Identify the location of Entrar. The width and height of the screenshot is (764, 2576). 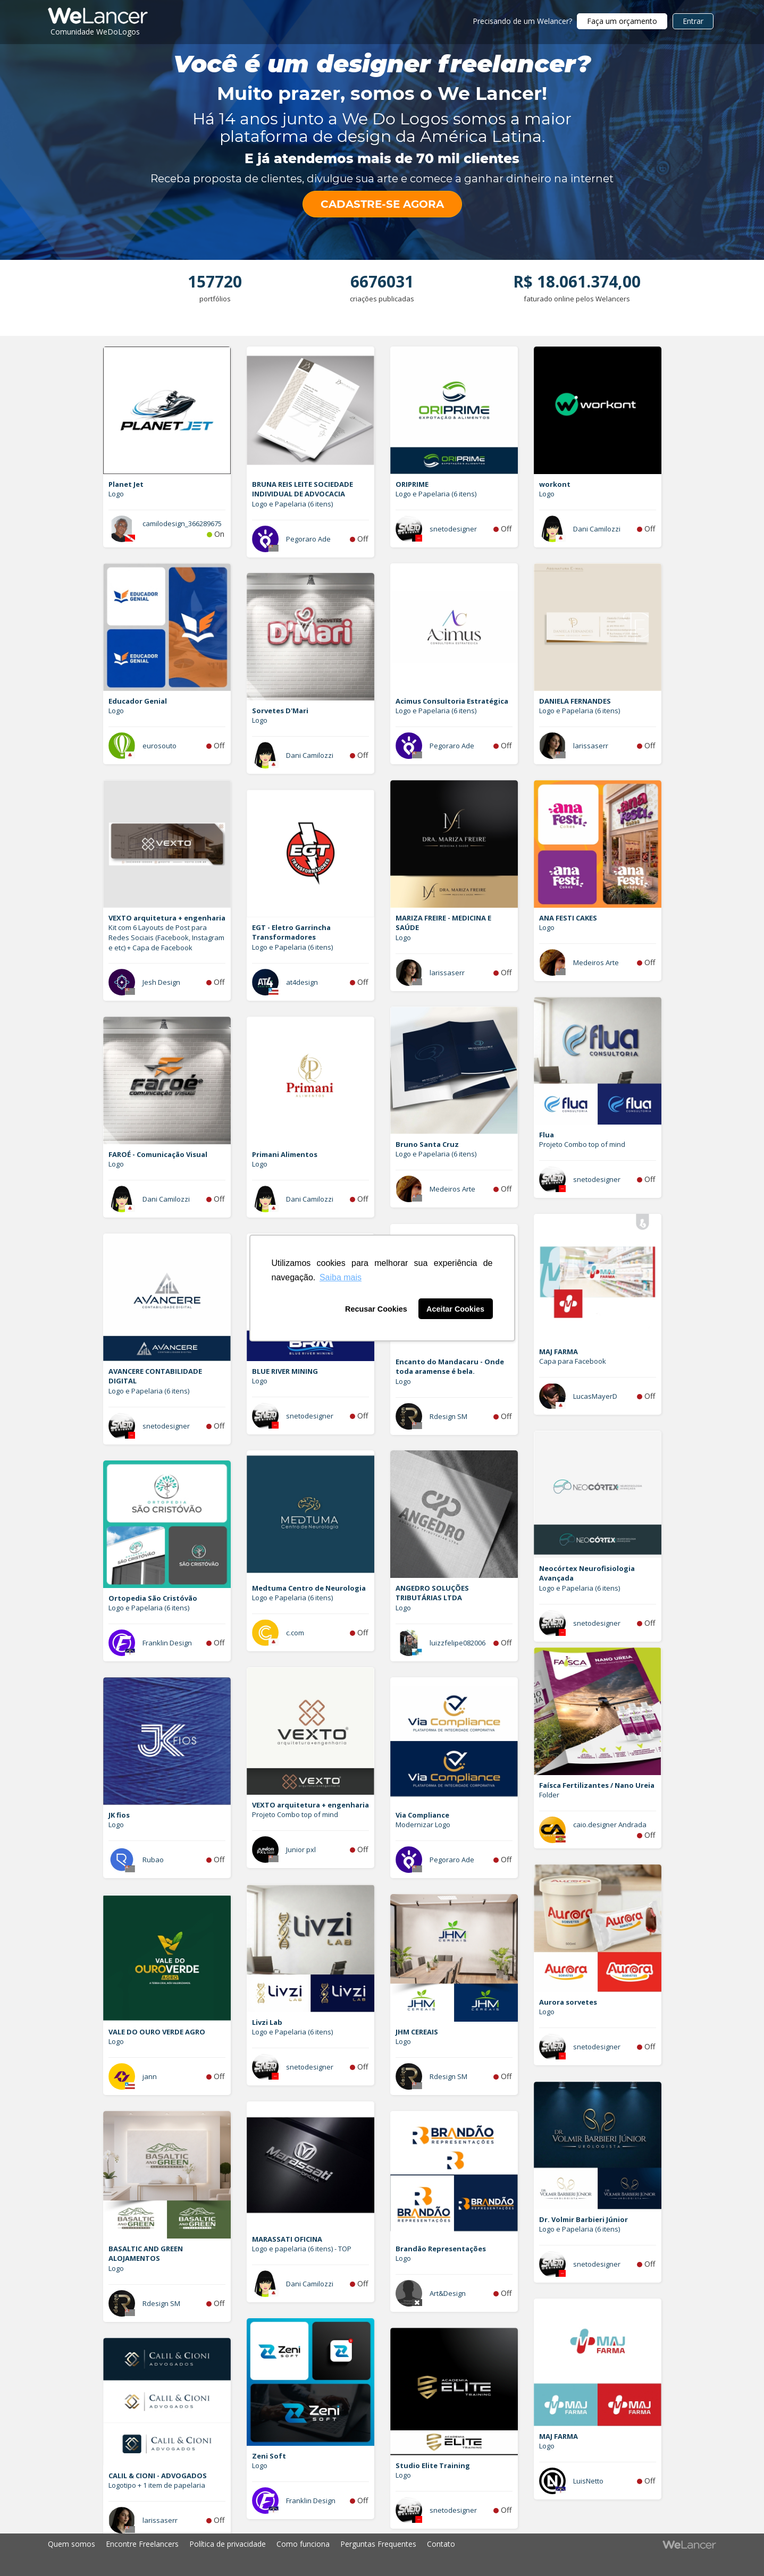
(693, 21).